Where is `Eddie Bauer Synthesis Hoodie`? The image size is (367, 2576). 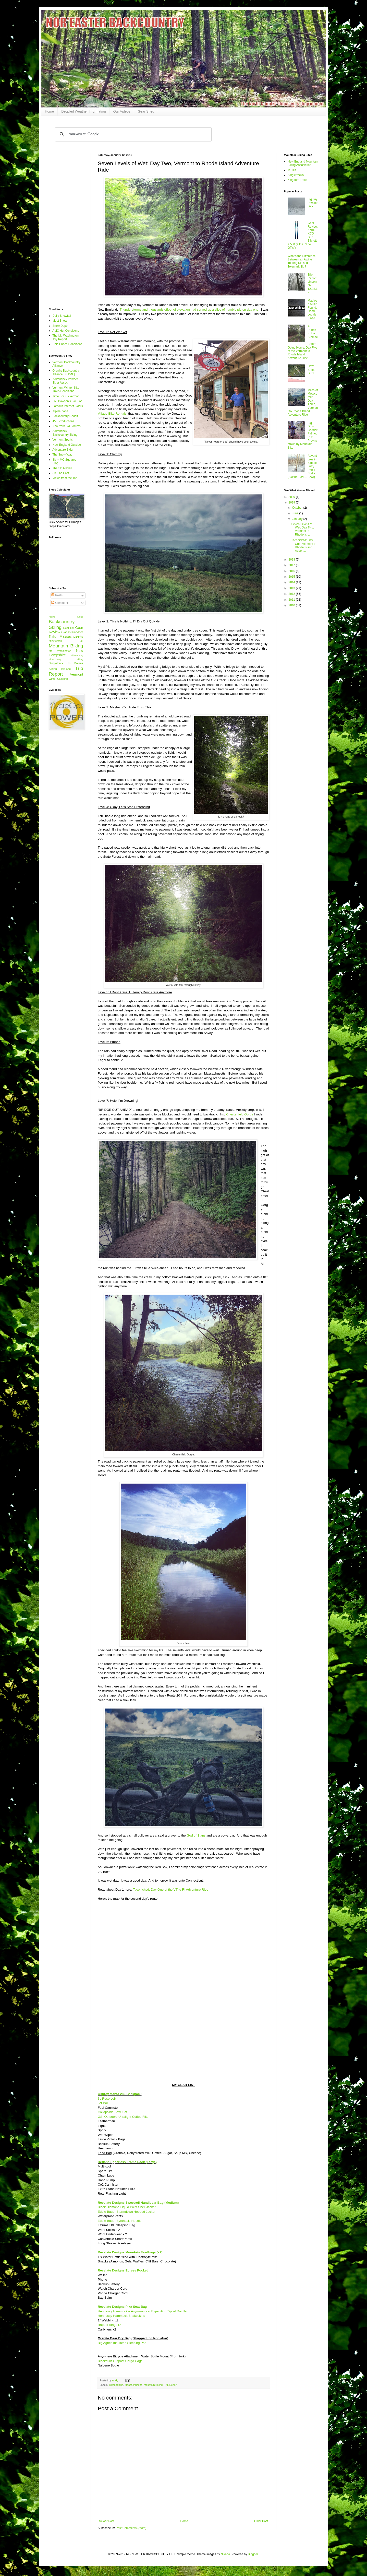 Eddie Bauer Synthesis Hoodie is located at coordinates (120, 2221).